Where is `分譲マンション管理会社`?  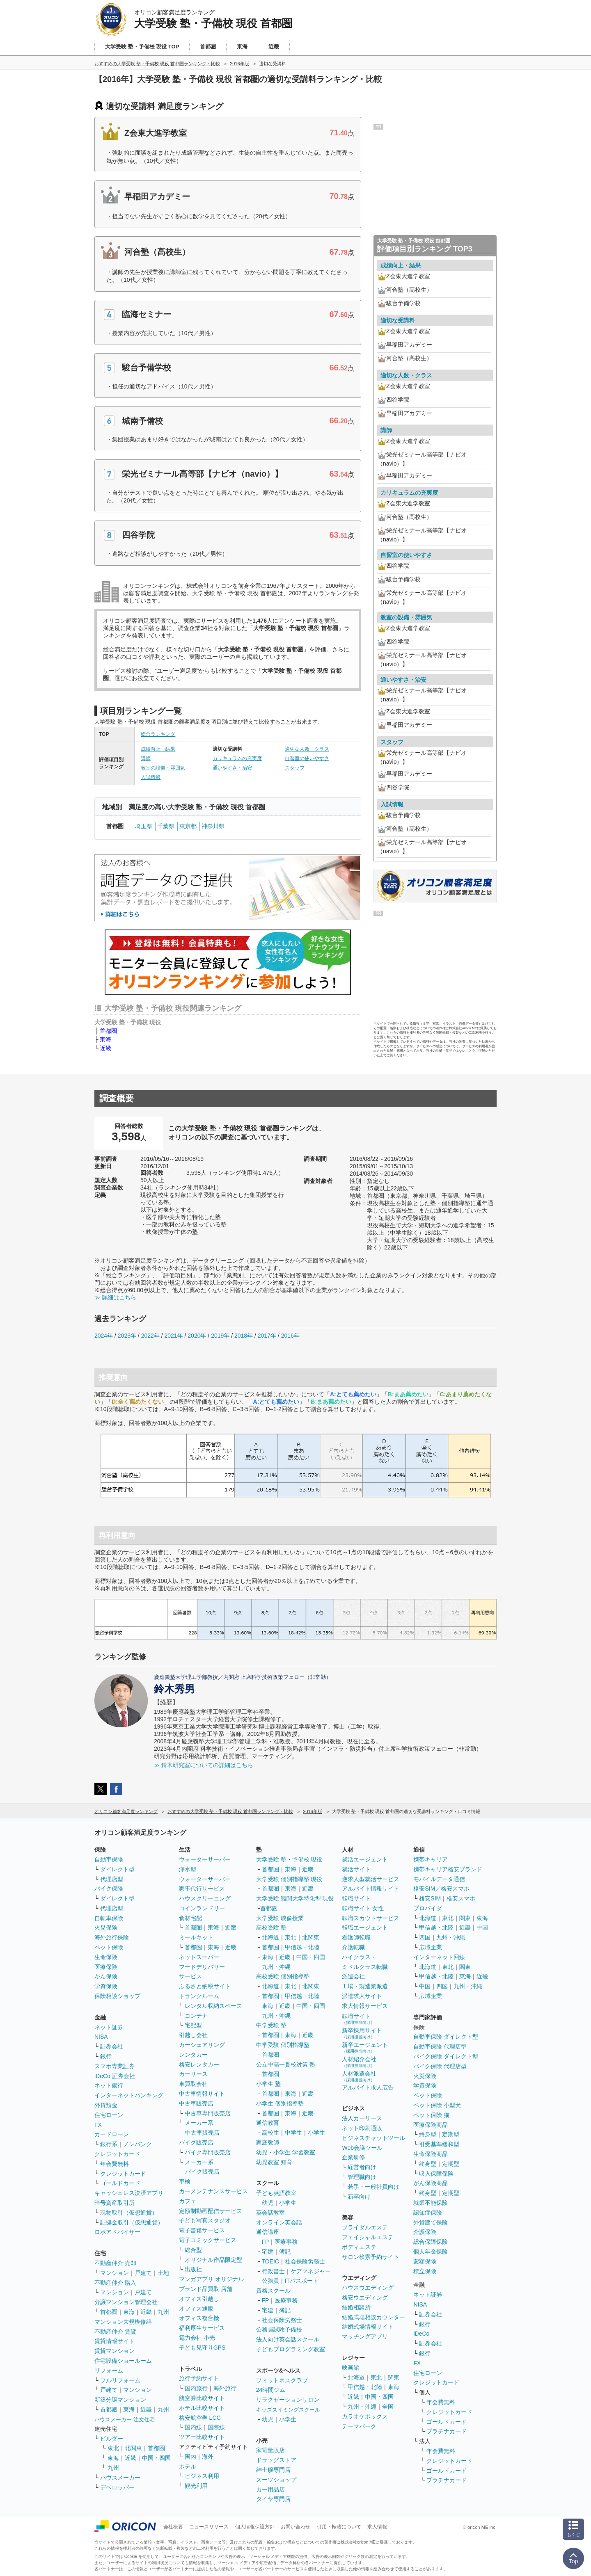 分譲マンション管理会社 is located at coordinates (126, 2302).